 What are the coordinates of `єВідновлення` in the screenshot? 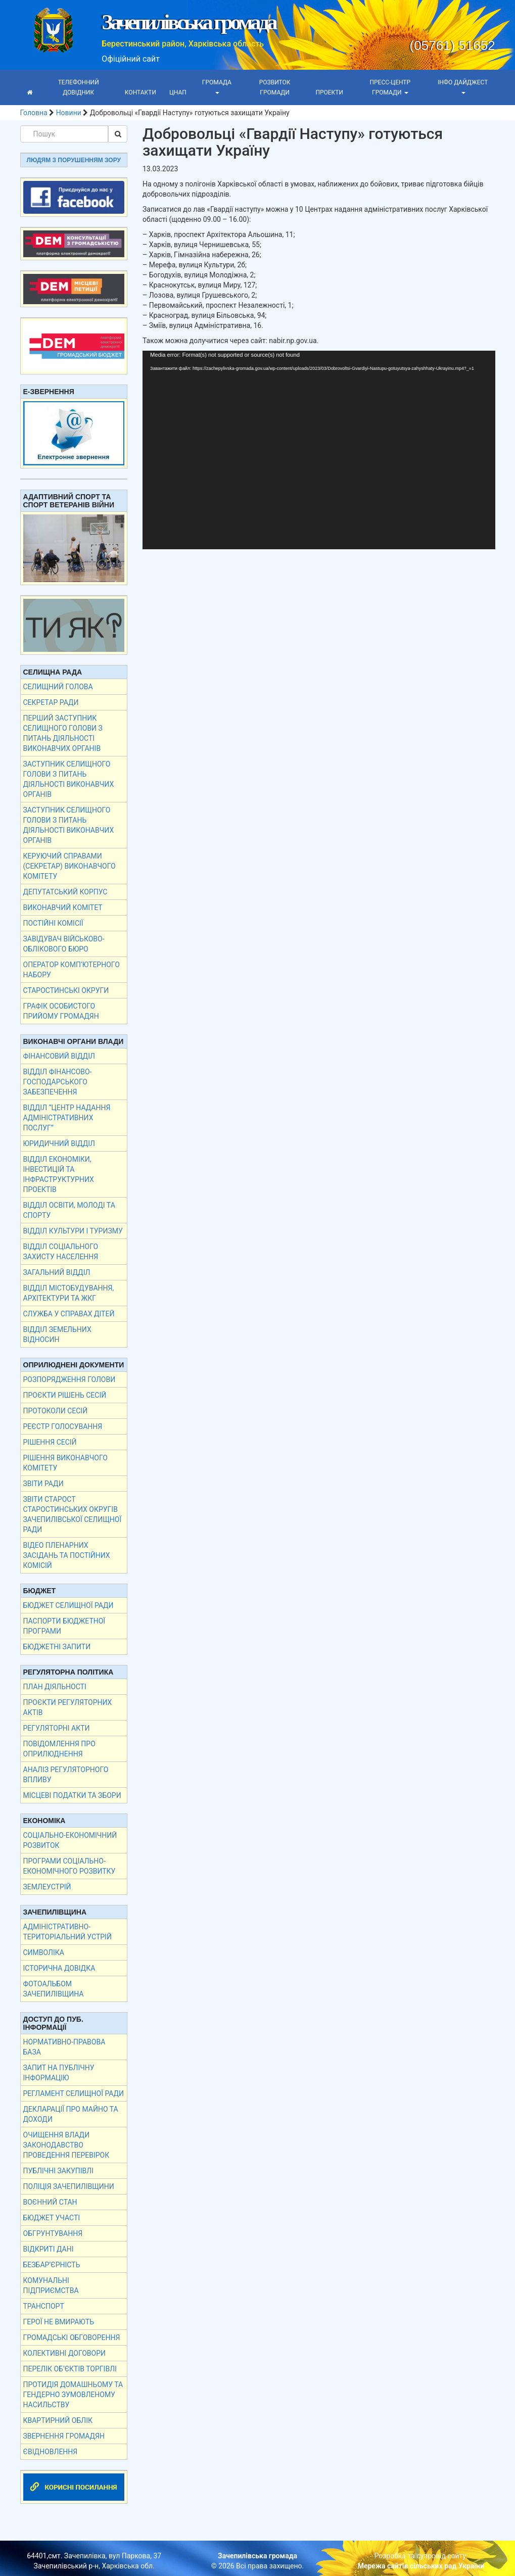 It's located at (50, 2452).